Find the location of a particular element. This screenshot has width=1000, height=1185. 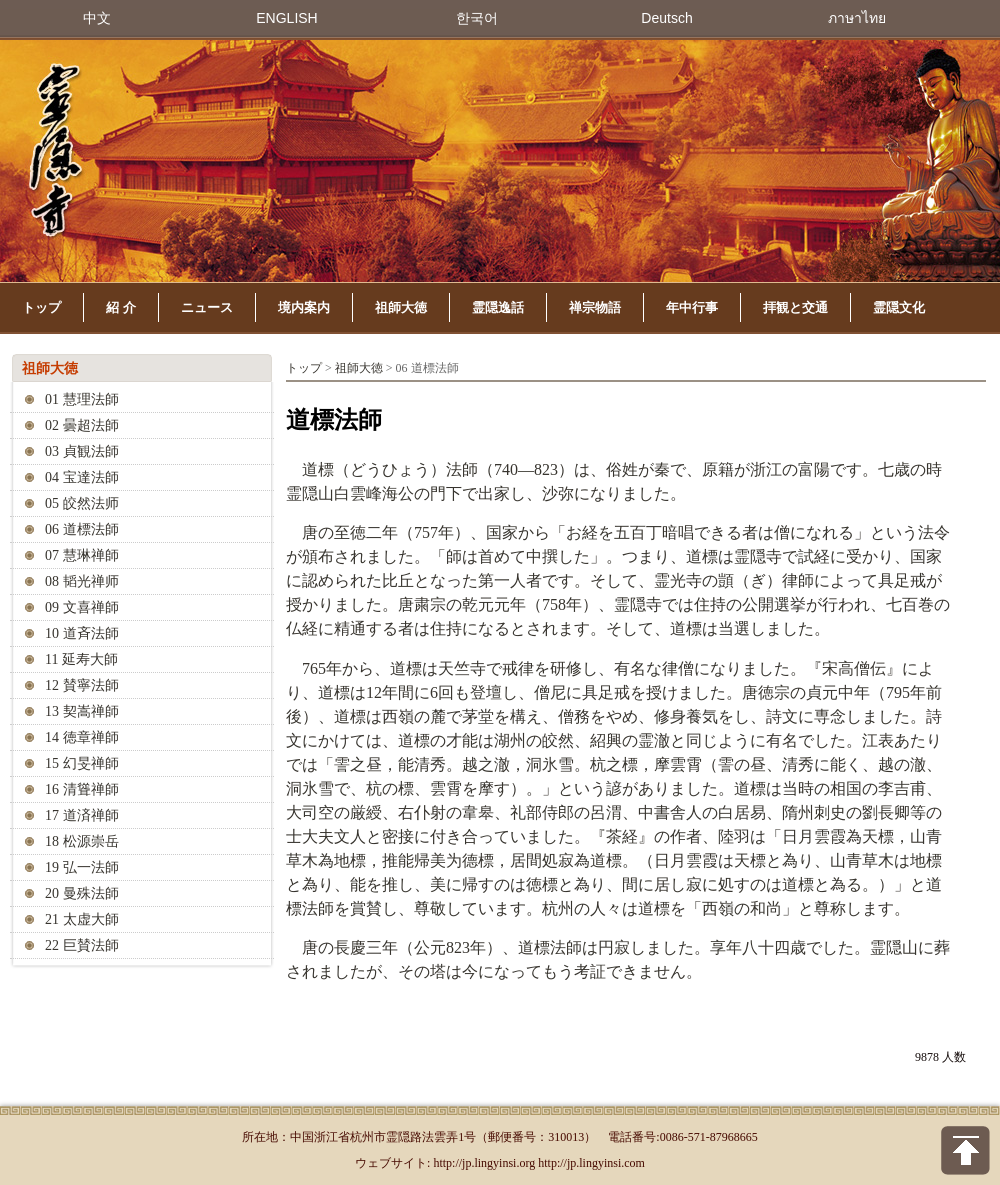

祖師大徳 is located at coordinates (401, 307).